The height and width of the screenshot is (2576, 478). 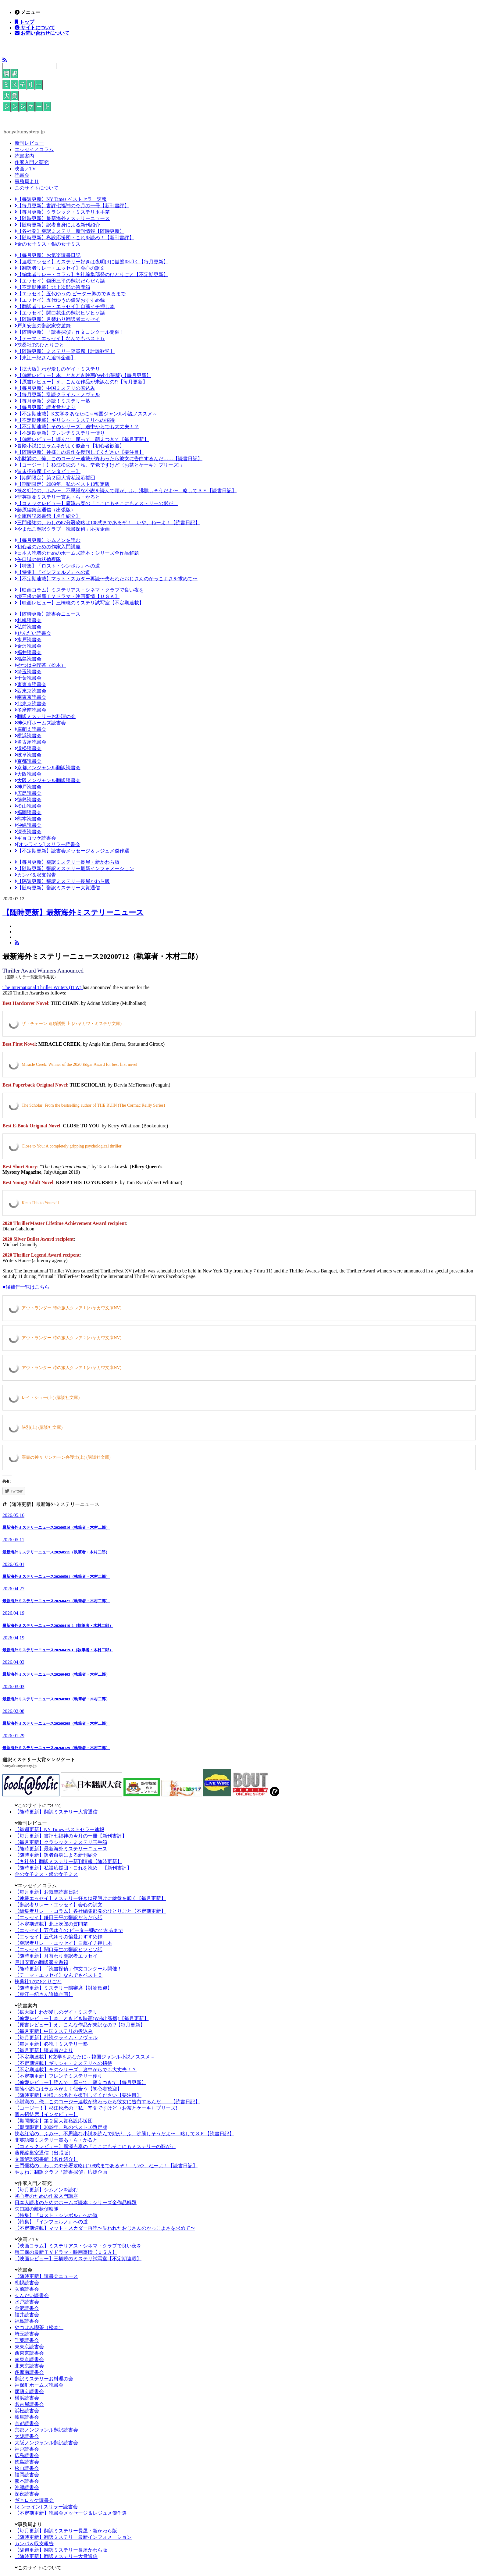 I want to click on 藤原編集室通信（出張版）, so click(x=45, y=509).